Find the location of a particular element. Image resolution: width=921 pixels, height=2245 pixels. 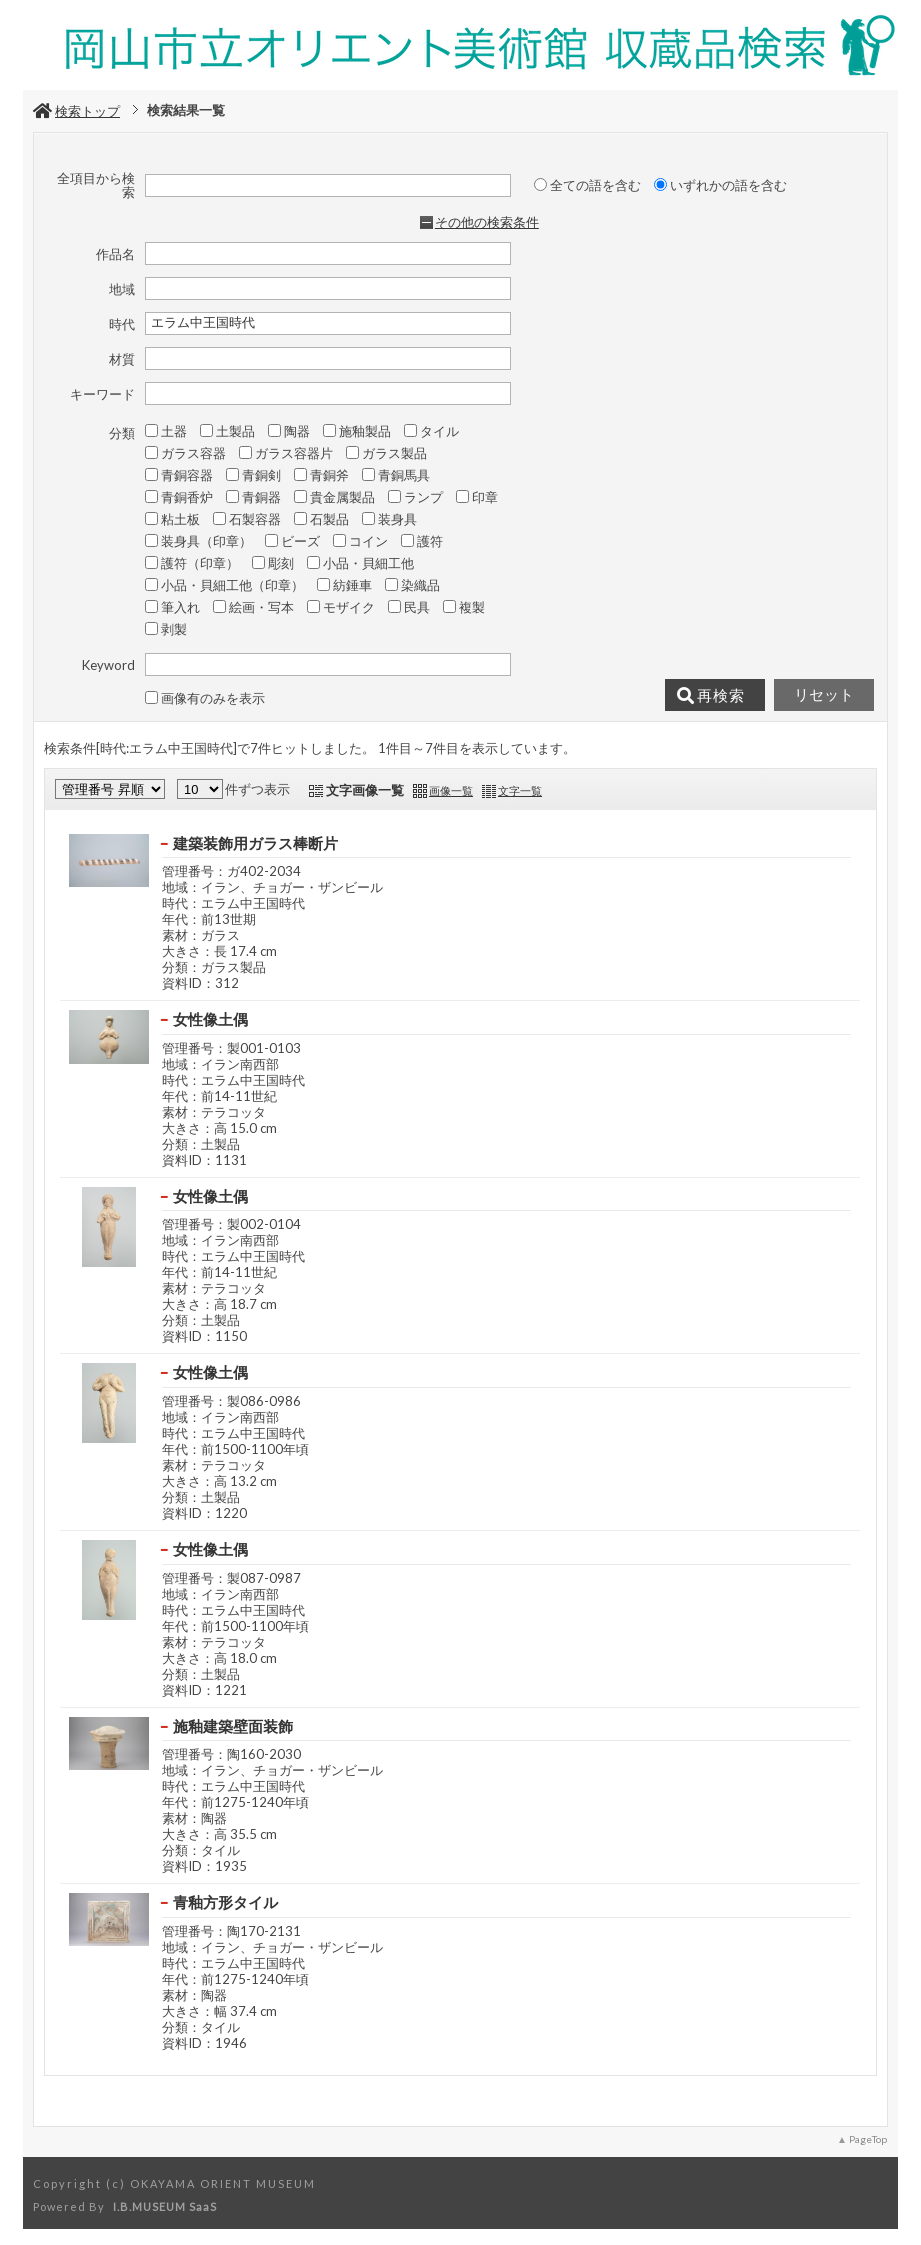

材質 is located at coordinates (122, 359).